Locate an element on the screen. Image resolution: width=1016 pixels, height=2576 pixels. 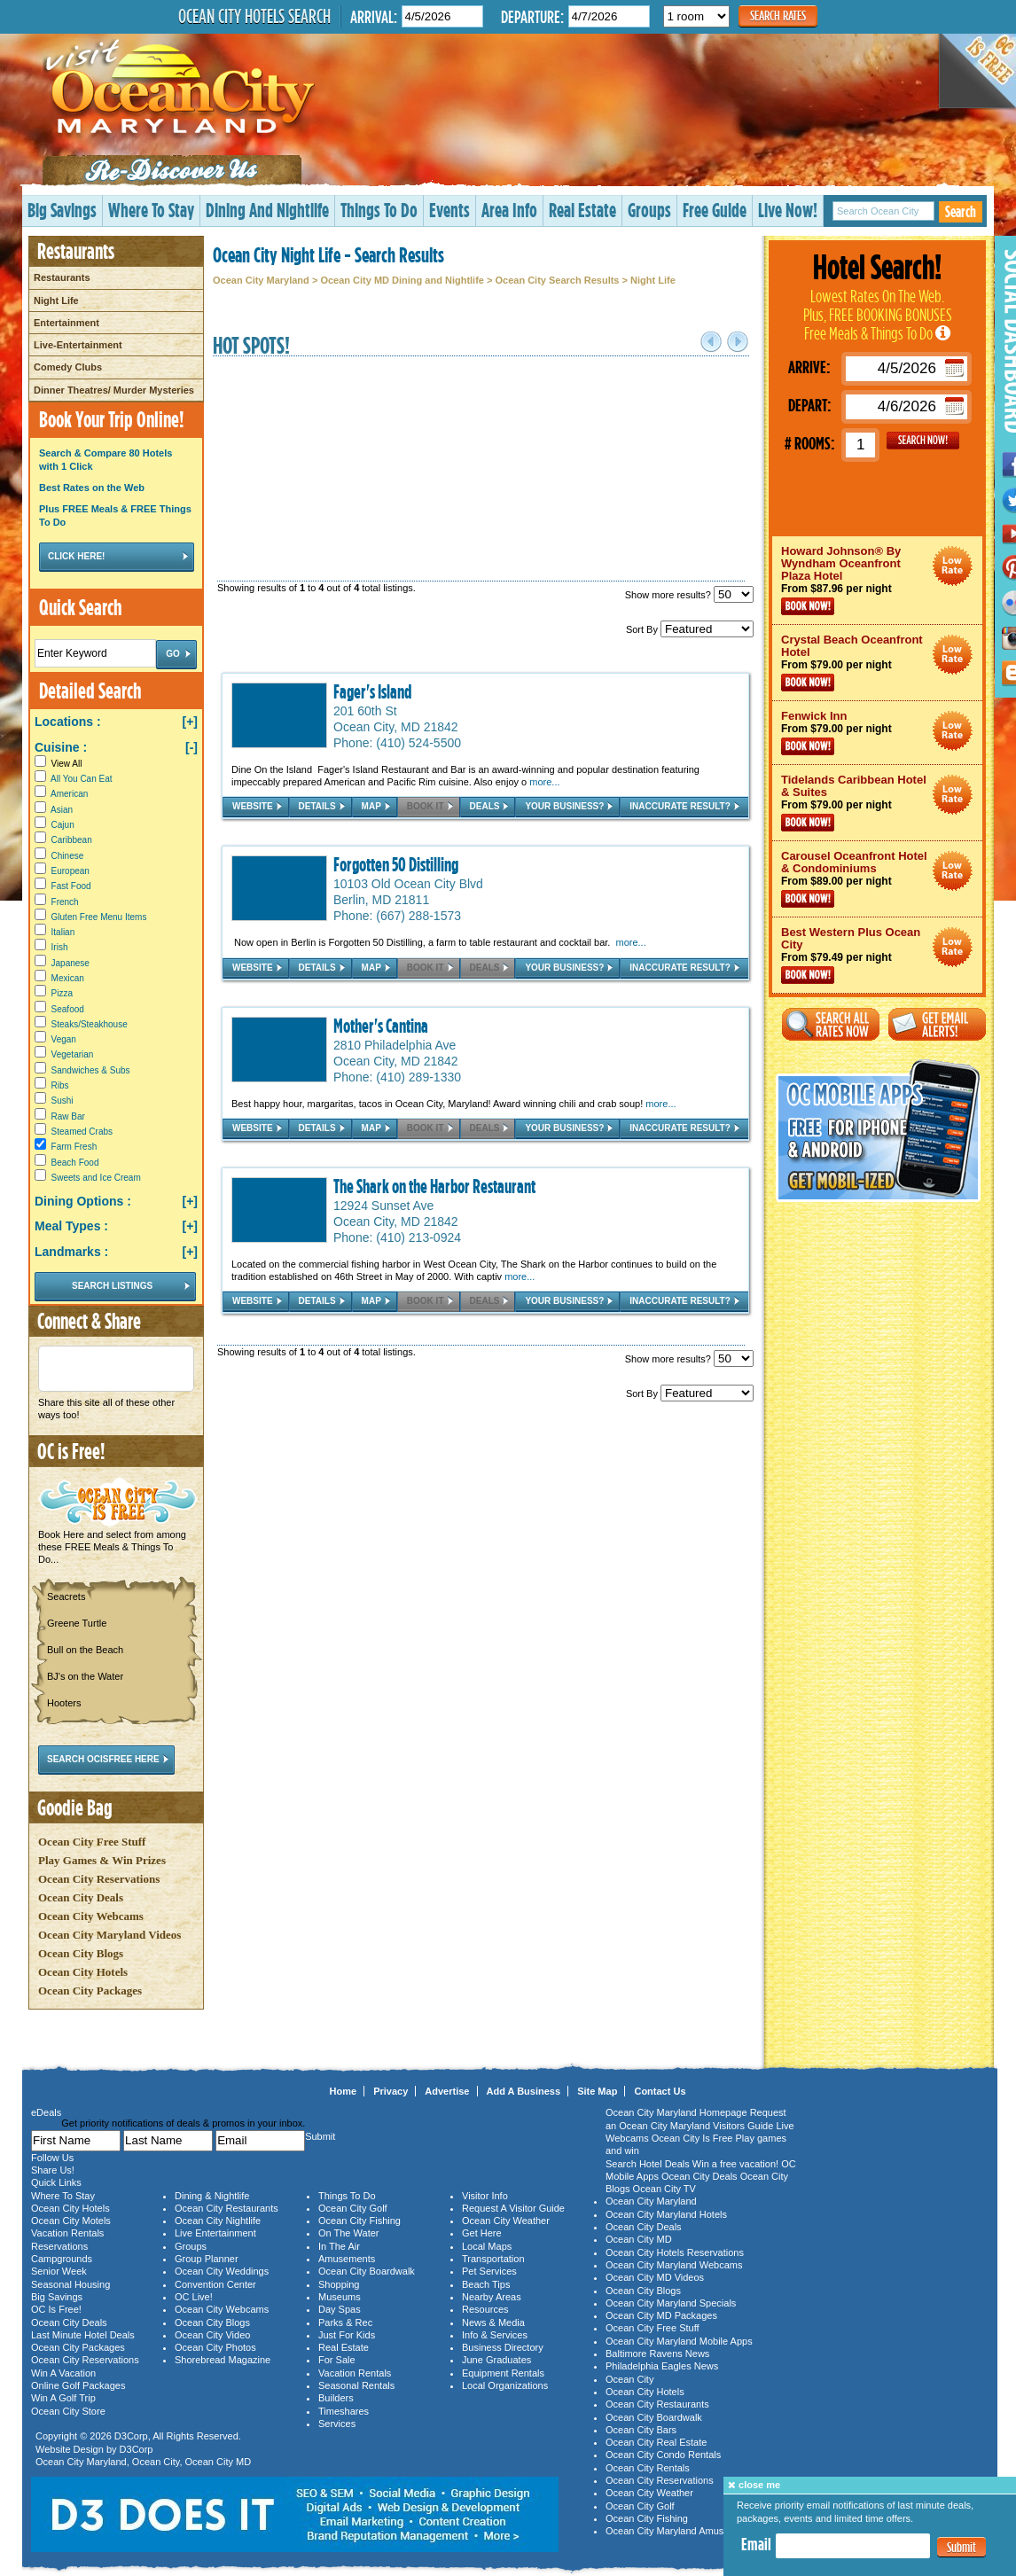
D3Corp is located at coordinates (131, 2436).